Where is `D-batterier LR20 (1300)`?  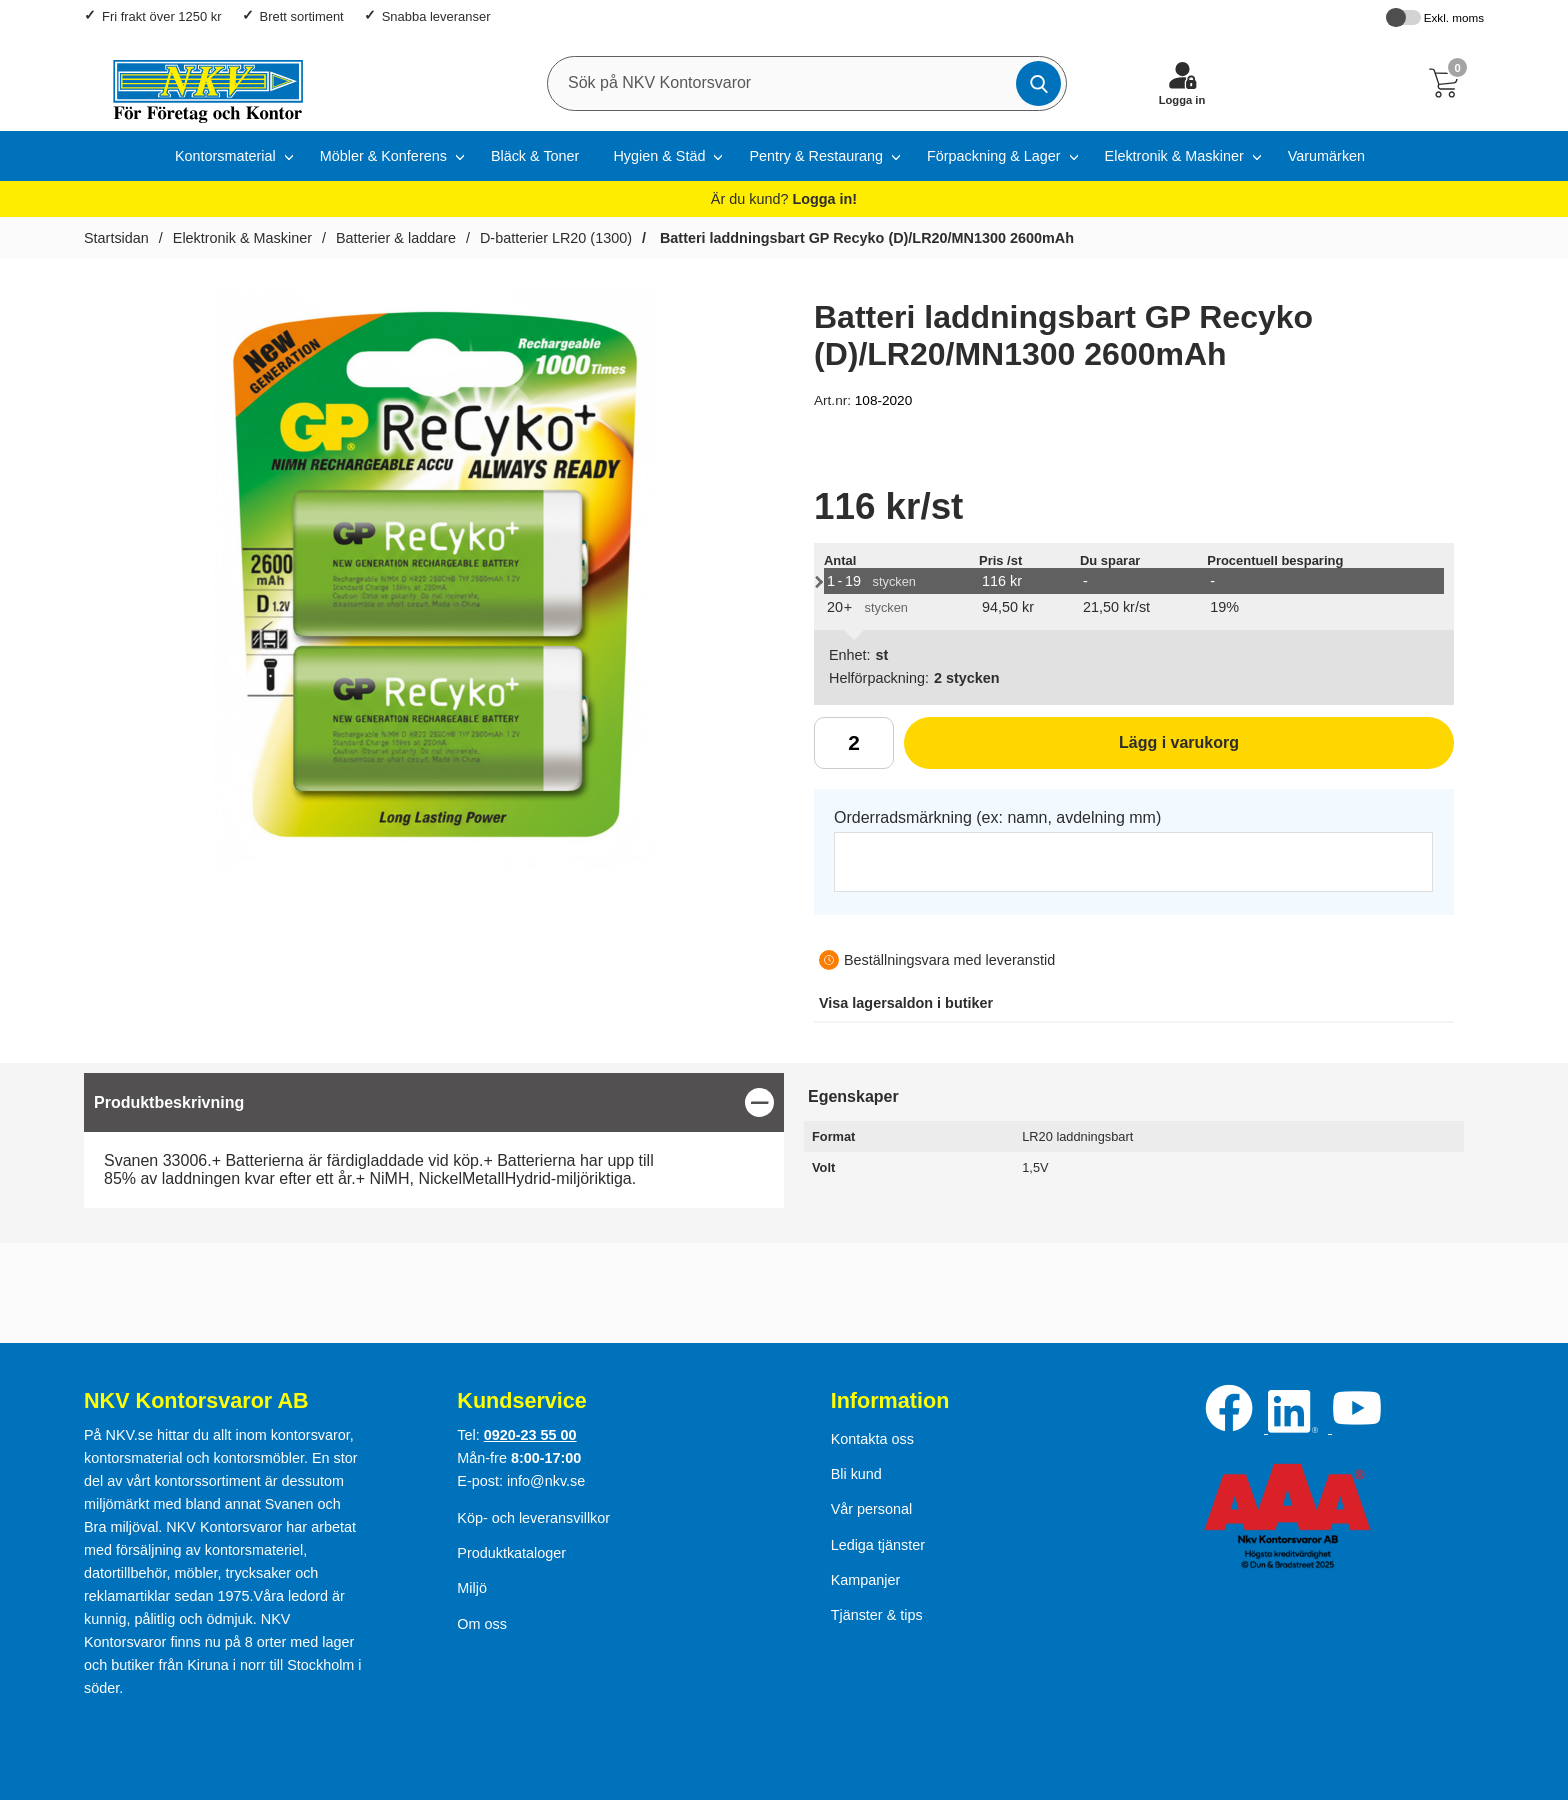 D-batterier LR20 (1300) is located at coordinates (556, 238).